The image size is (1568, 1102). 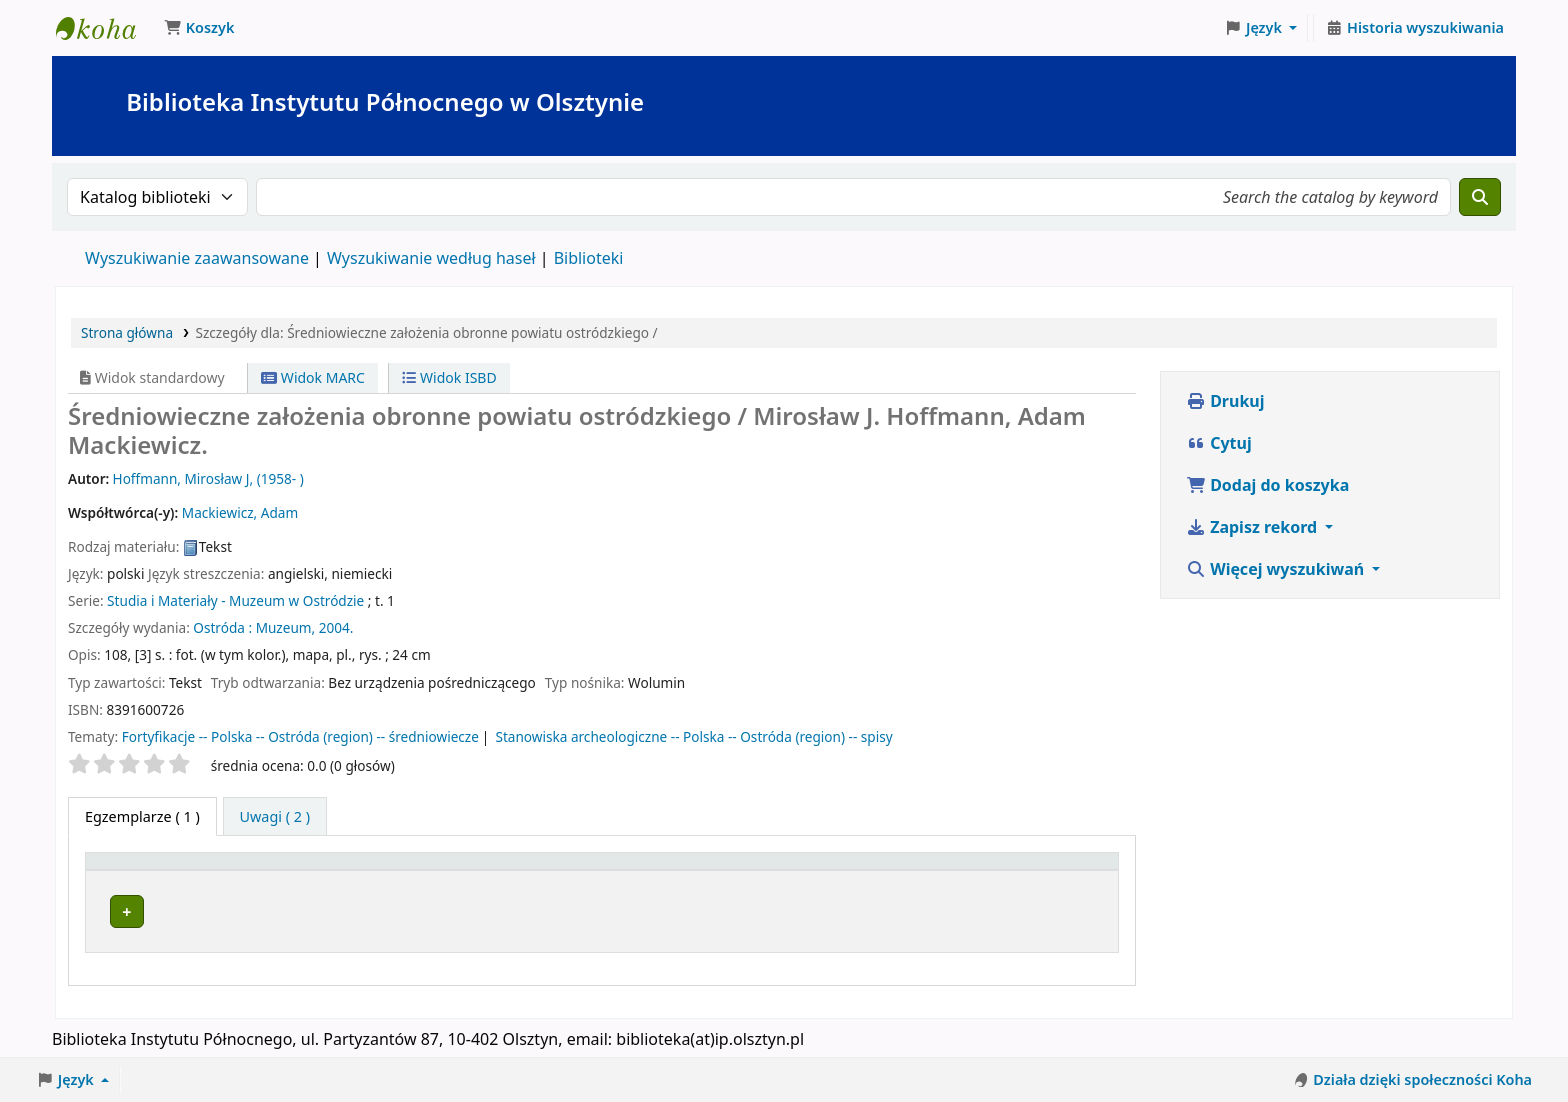 What do you see at coordinates (106, 28) in the screenshot?
I see `Biblioteka Instytutu Północnego w Olsztynie` at bounding box center [106, 28].